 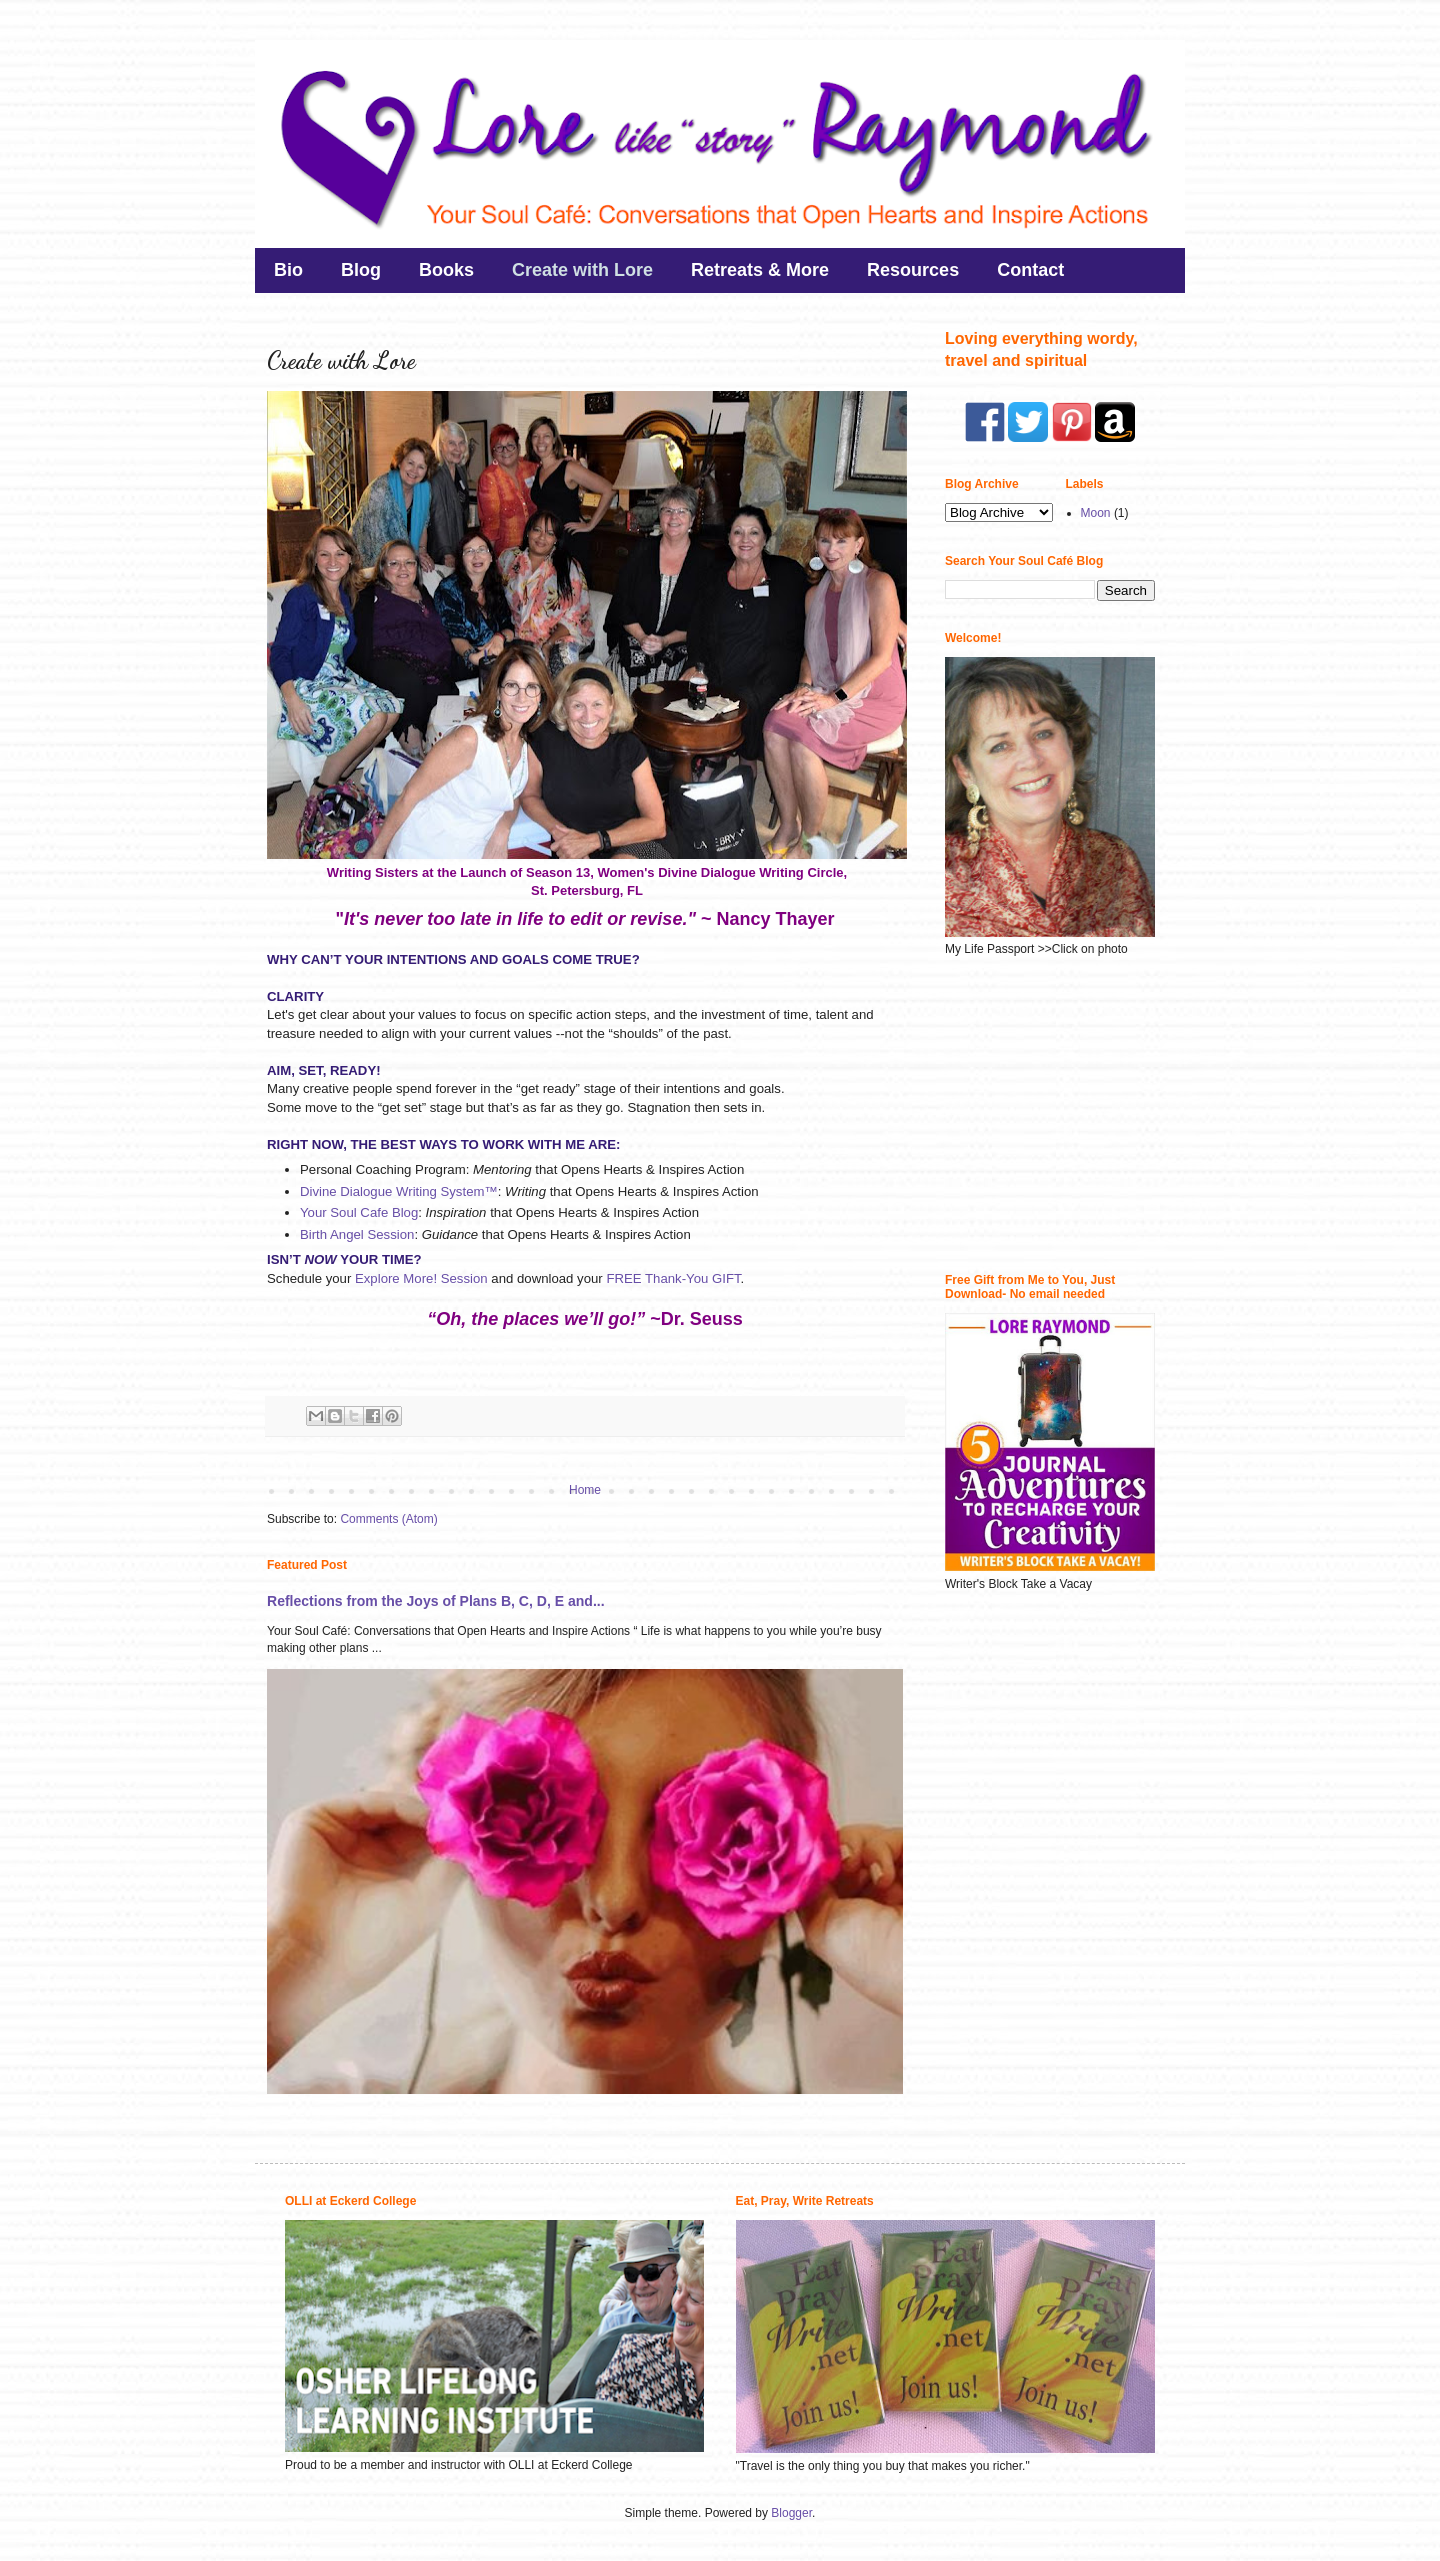 What do you see at coordinates (361, 270) in the screenshot?
I see `Blog` at bounding box center [361, 270].